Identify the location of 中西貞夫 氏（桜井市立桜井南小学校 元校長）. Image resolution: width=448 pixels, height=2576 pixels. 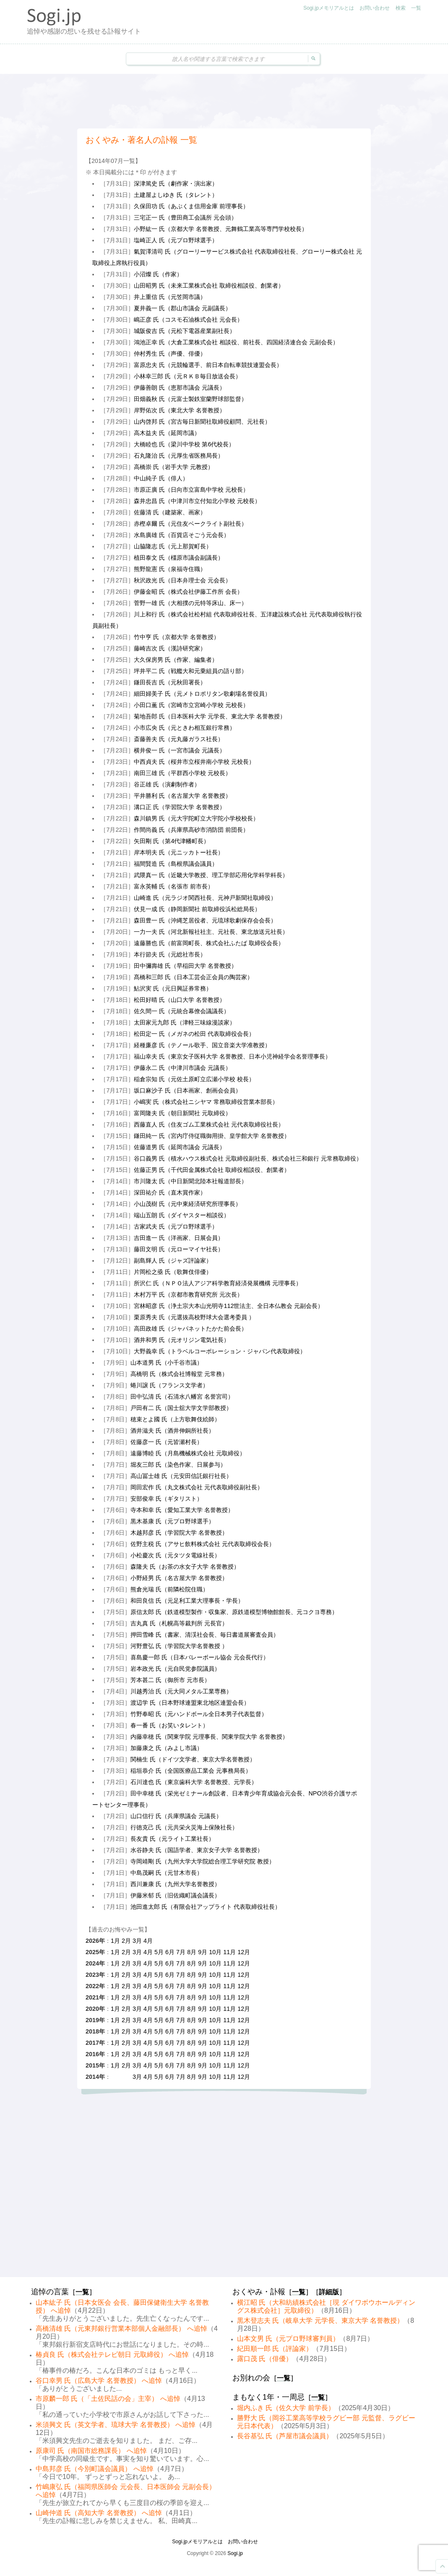
(194, 761).